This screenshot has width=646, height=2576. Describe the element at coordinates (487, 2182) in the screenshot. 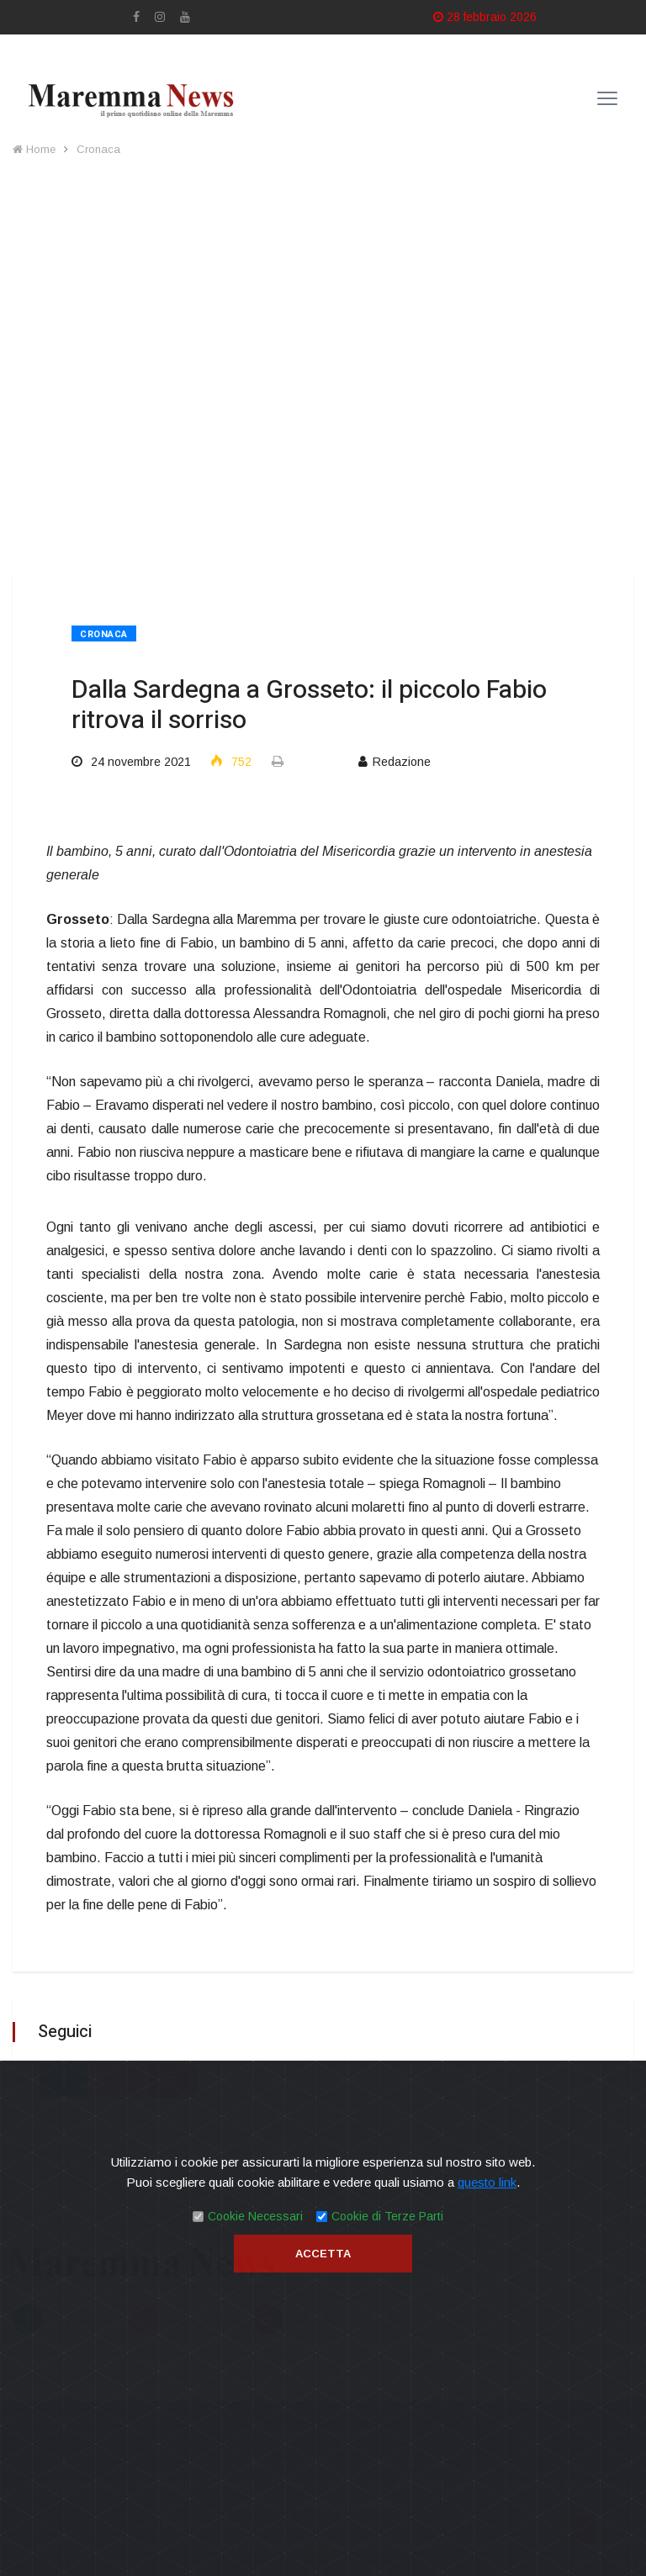

I see `questo link` at that location.